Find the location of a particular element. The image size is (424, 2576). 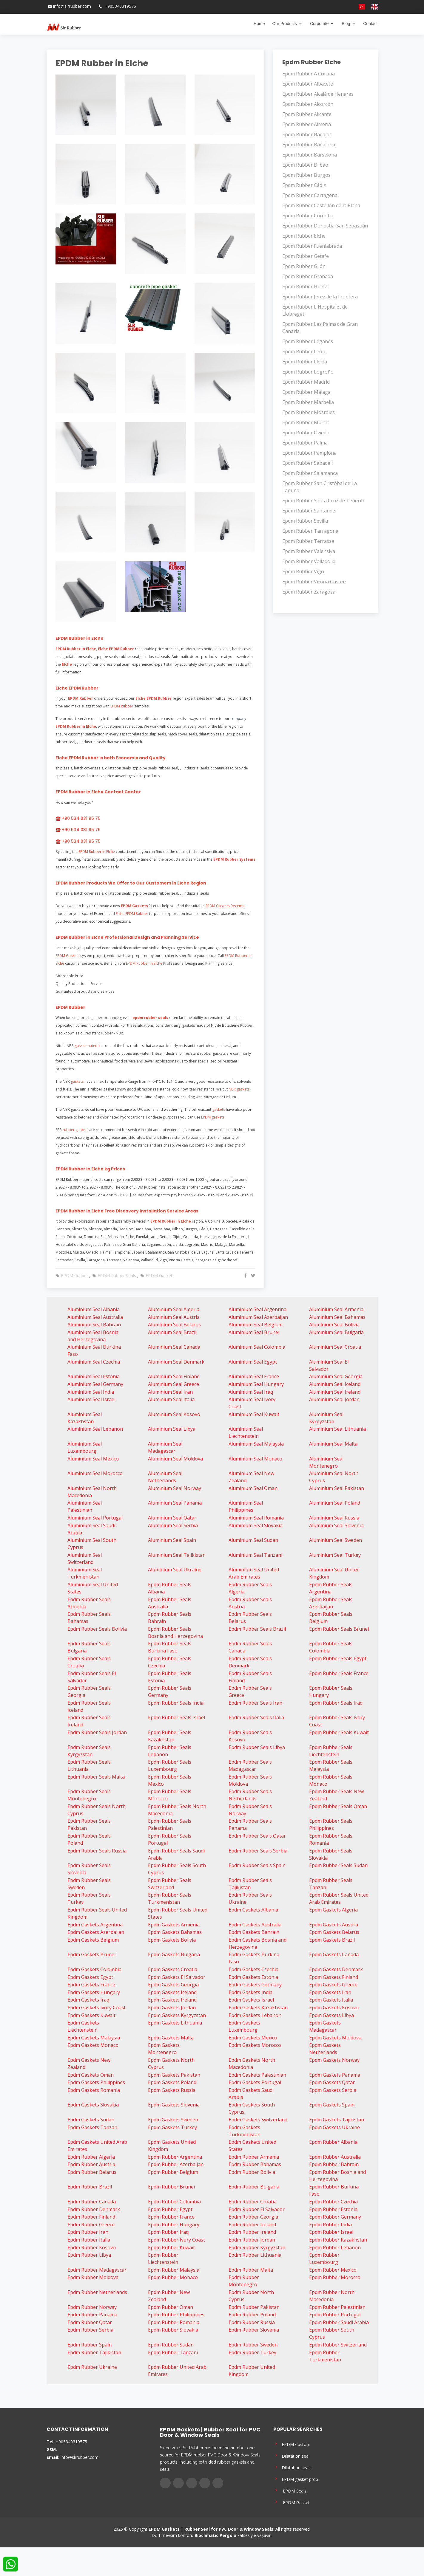

Epdm Rubber Cartagena is located at coordinates (309, 195).